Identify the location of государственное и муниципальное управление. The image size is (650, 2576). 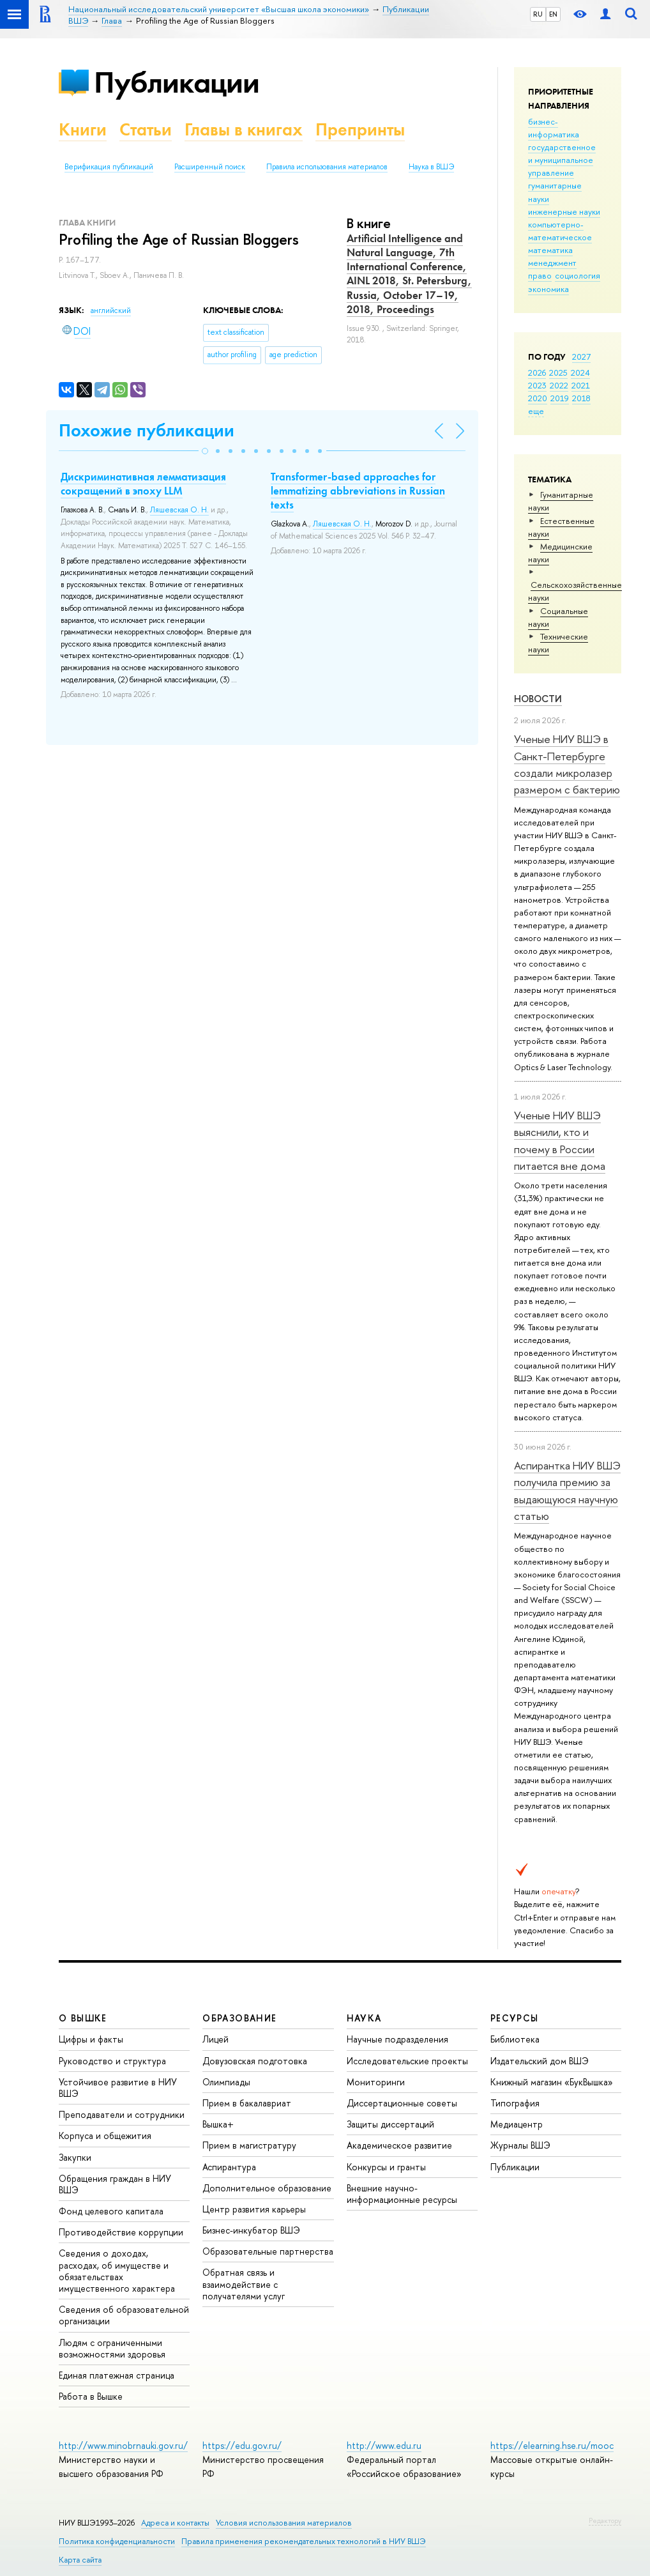
(562, 159).